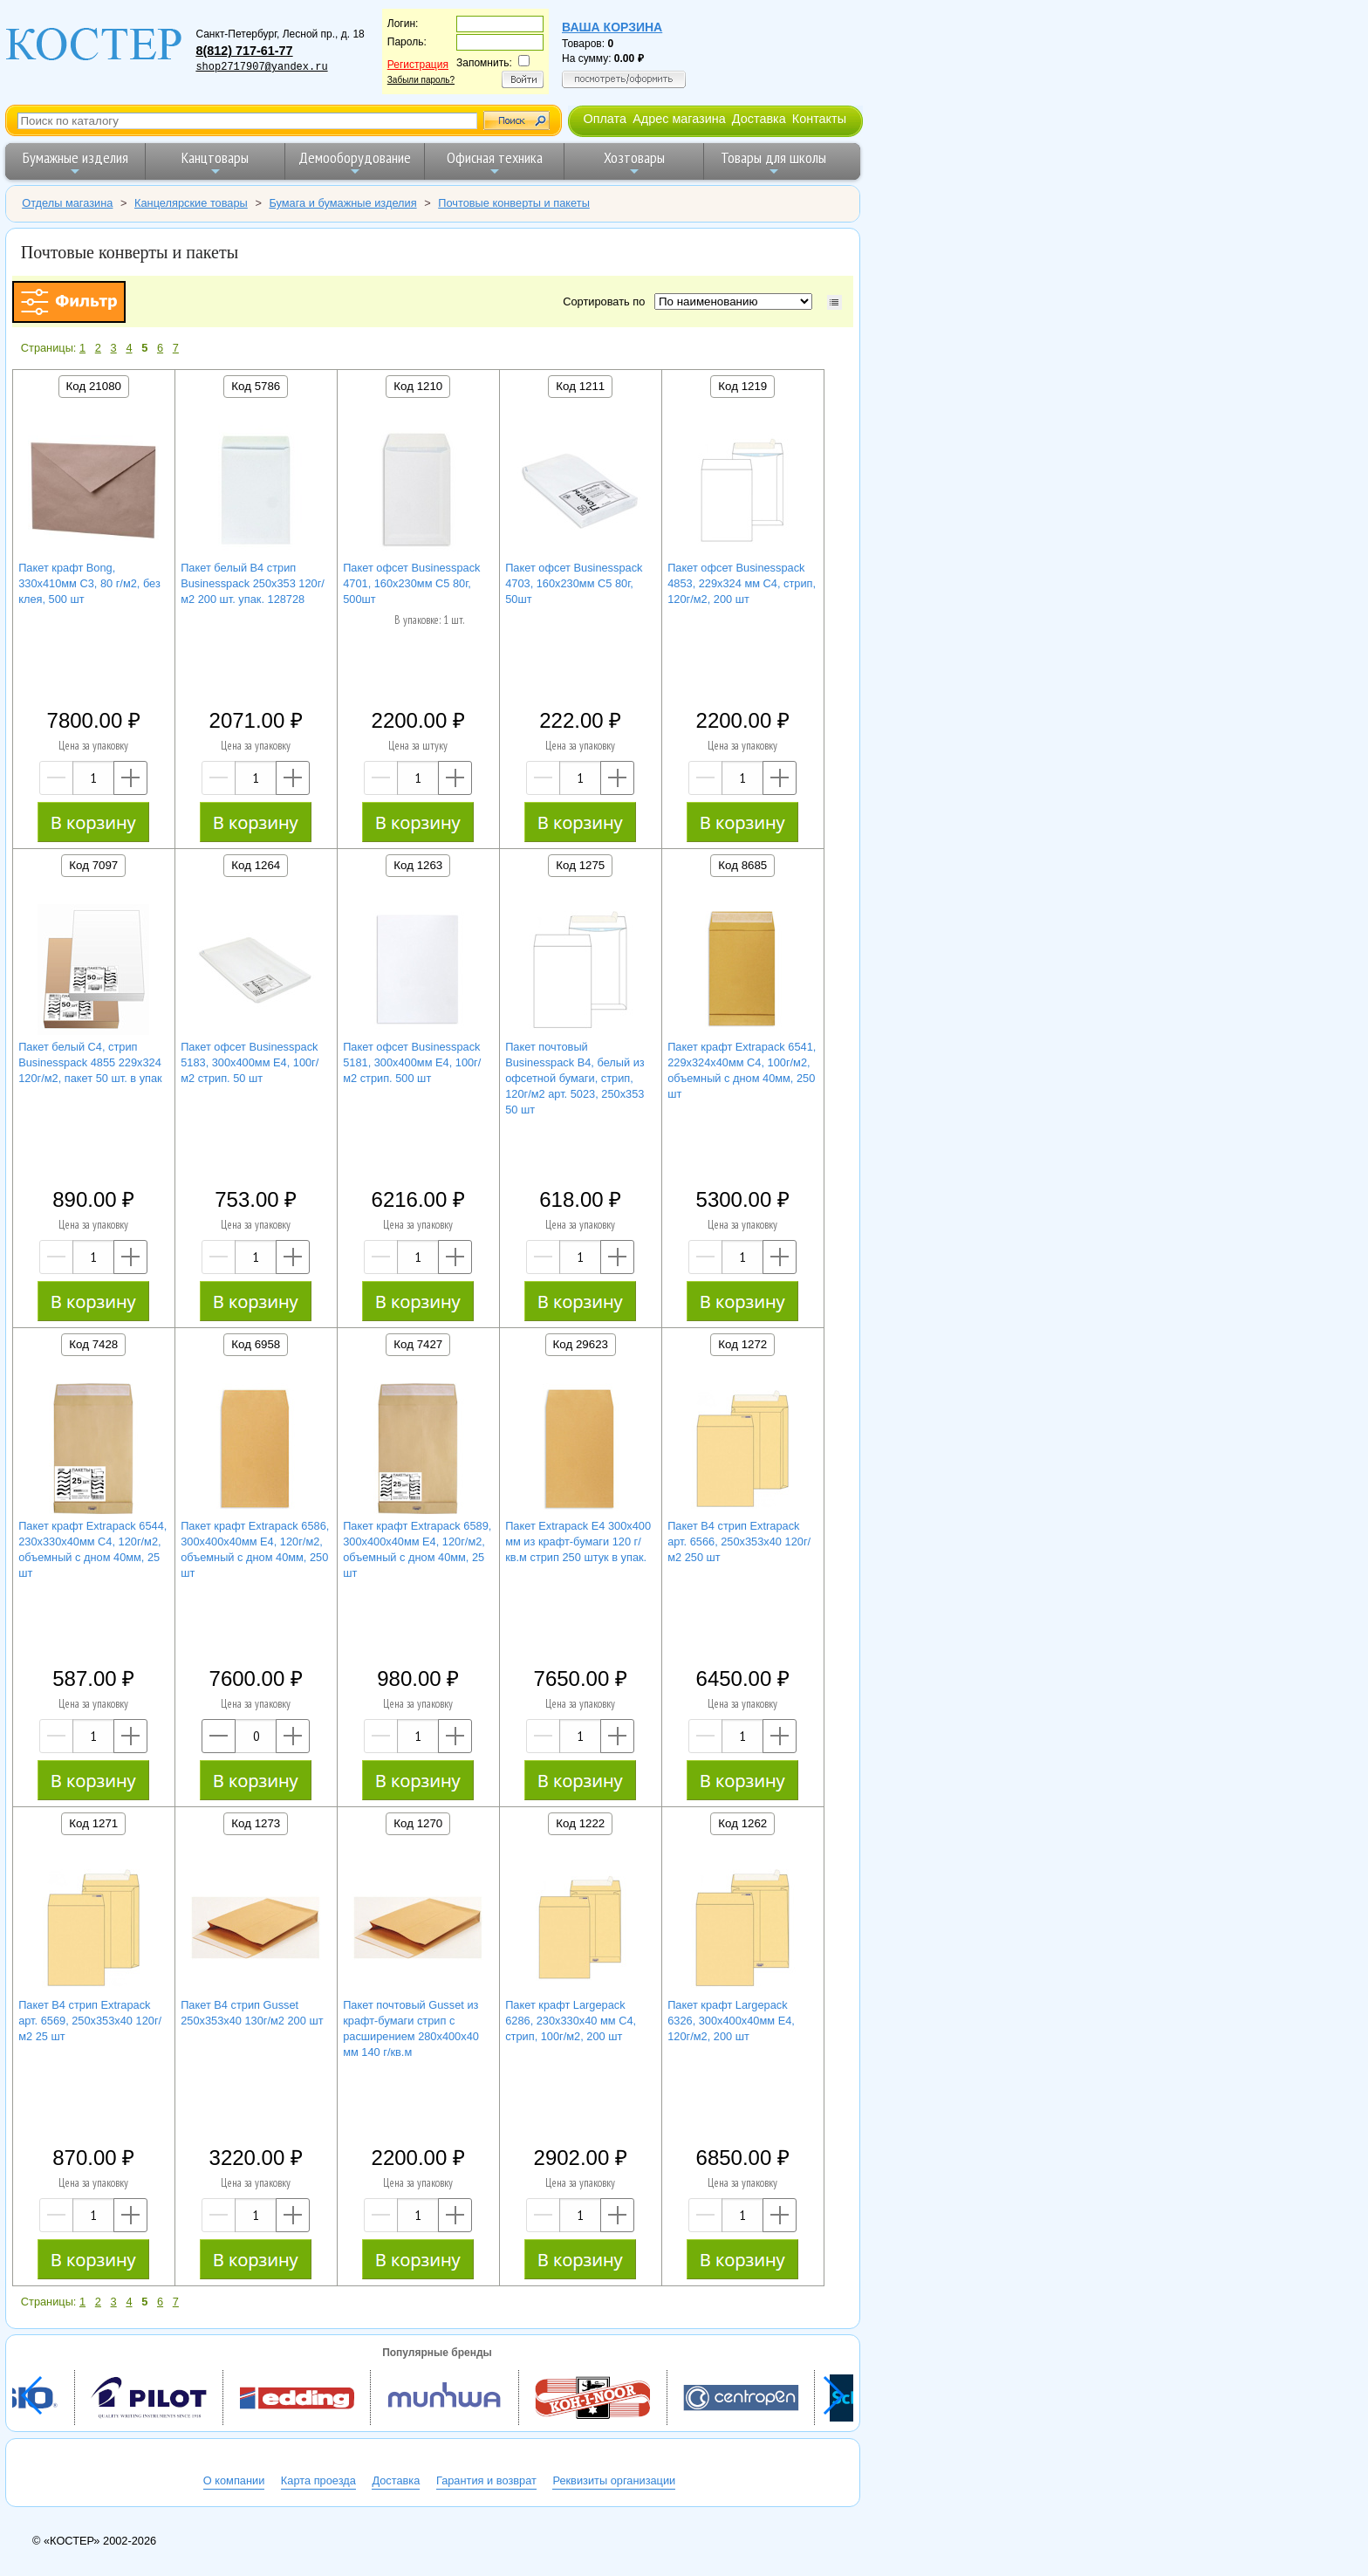 The image size is (1368, 2576). What do you see at coordinates (89, 583) in the screenshot?
I see `Пакет крафт Bong, 330х410мм C3, 80 г/м2, без клея, 500 шт` at bounding box center [89, 583].